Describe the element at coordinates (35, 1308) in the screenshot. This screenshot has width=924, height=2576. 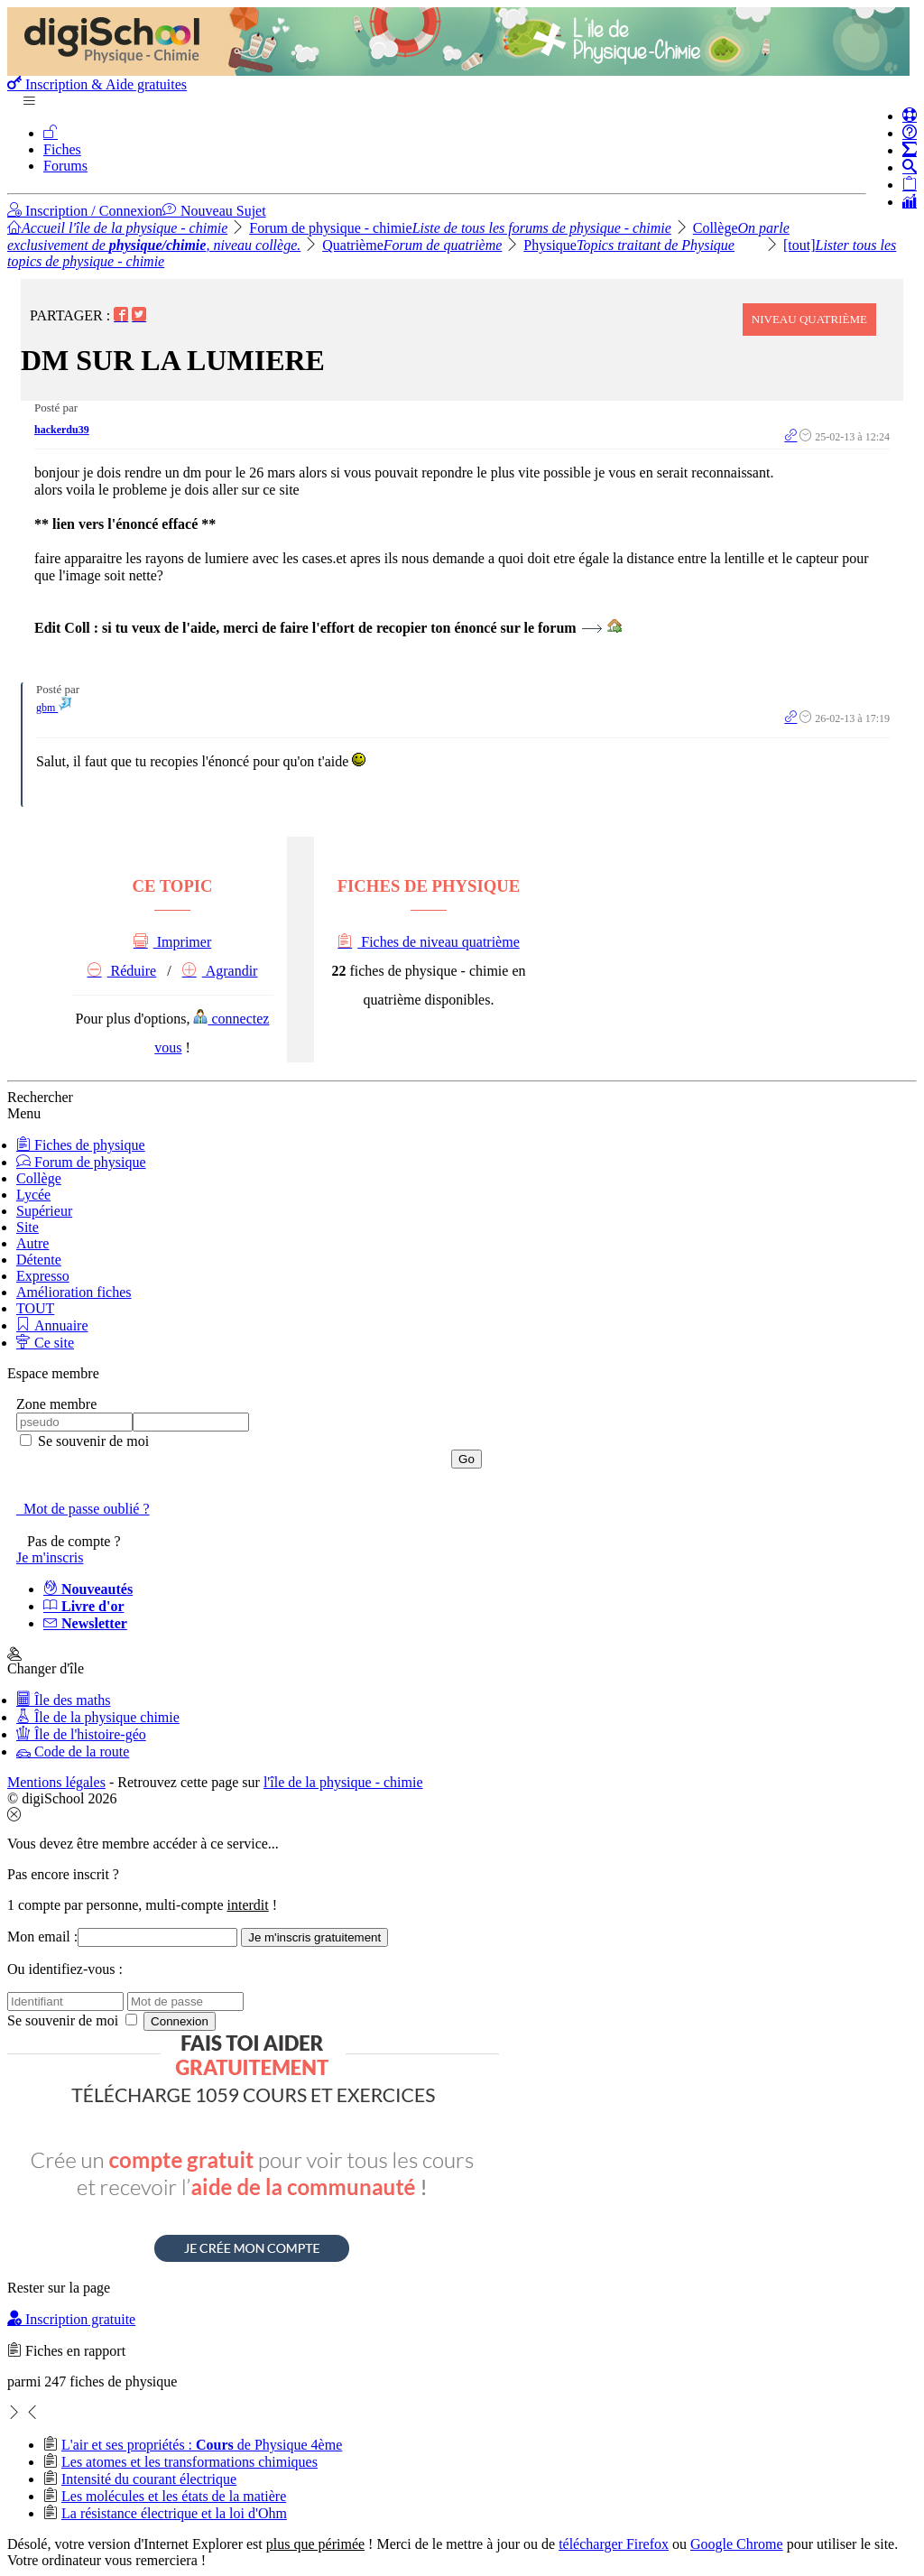
I see `TOUT` at that location.